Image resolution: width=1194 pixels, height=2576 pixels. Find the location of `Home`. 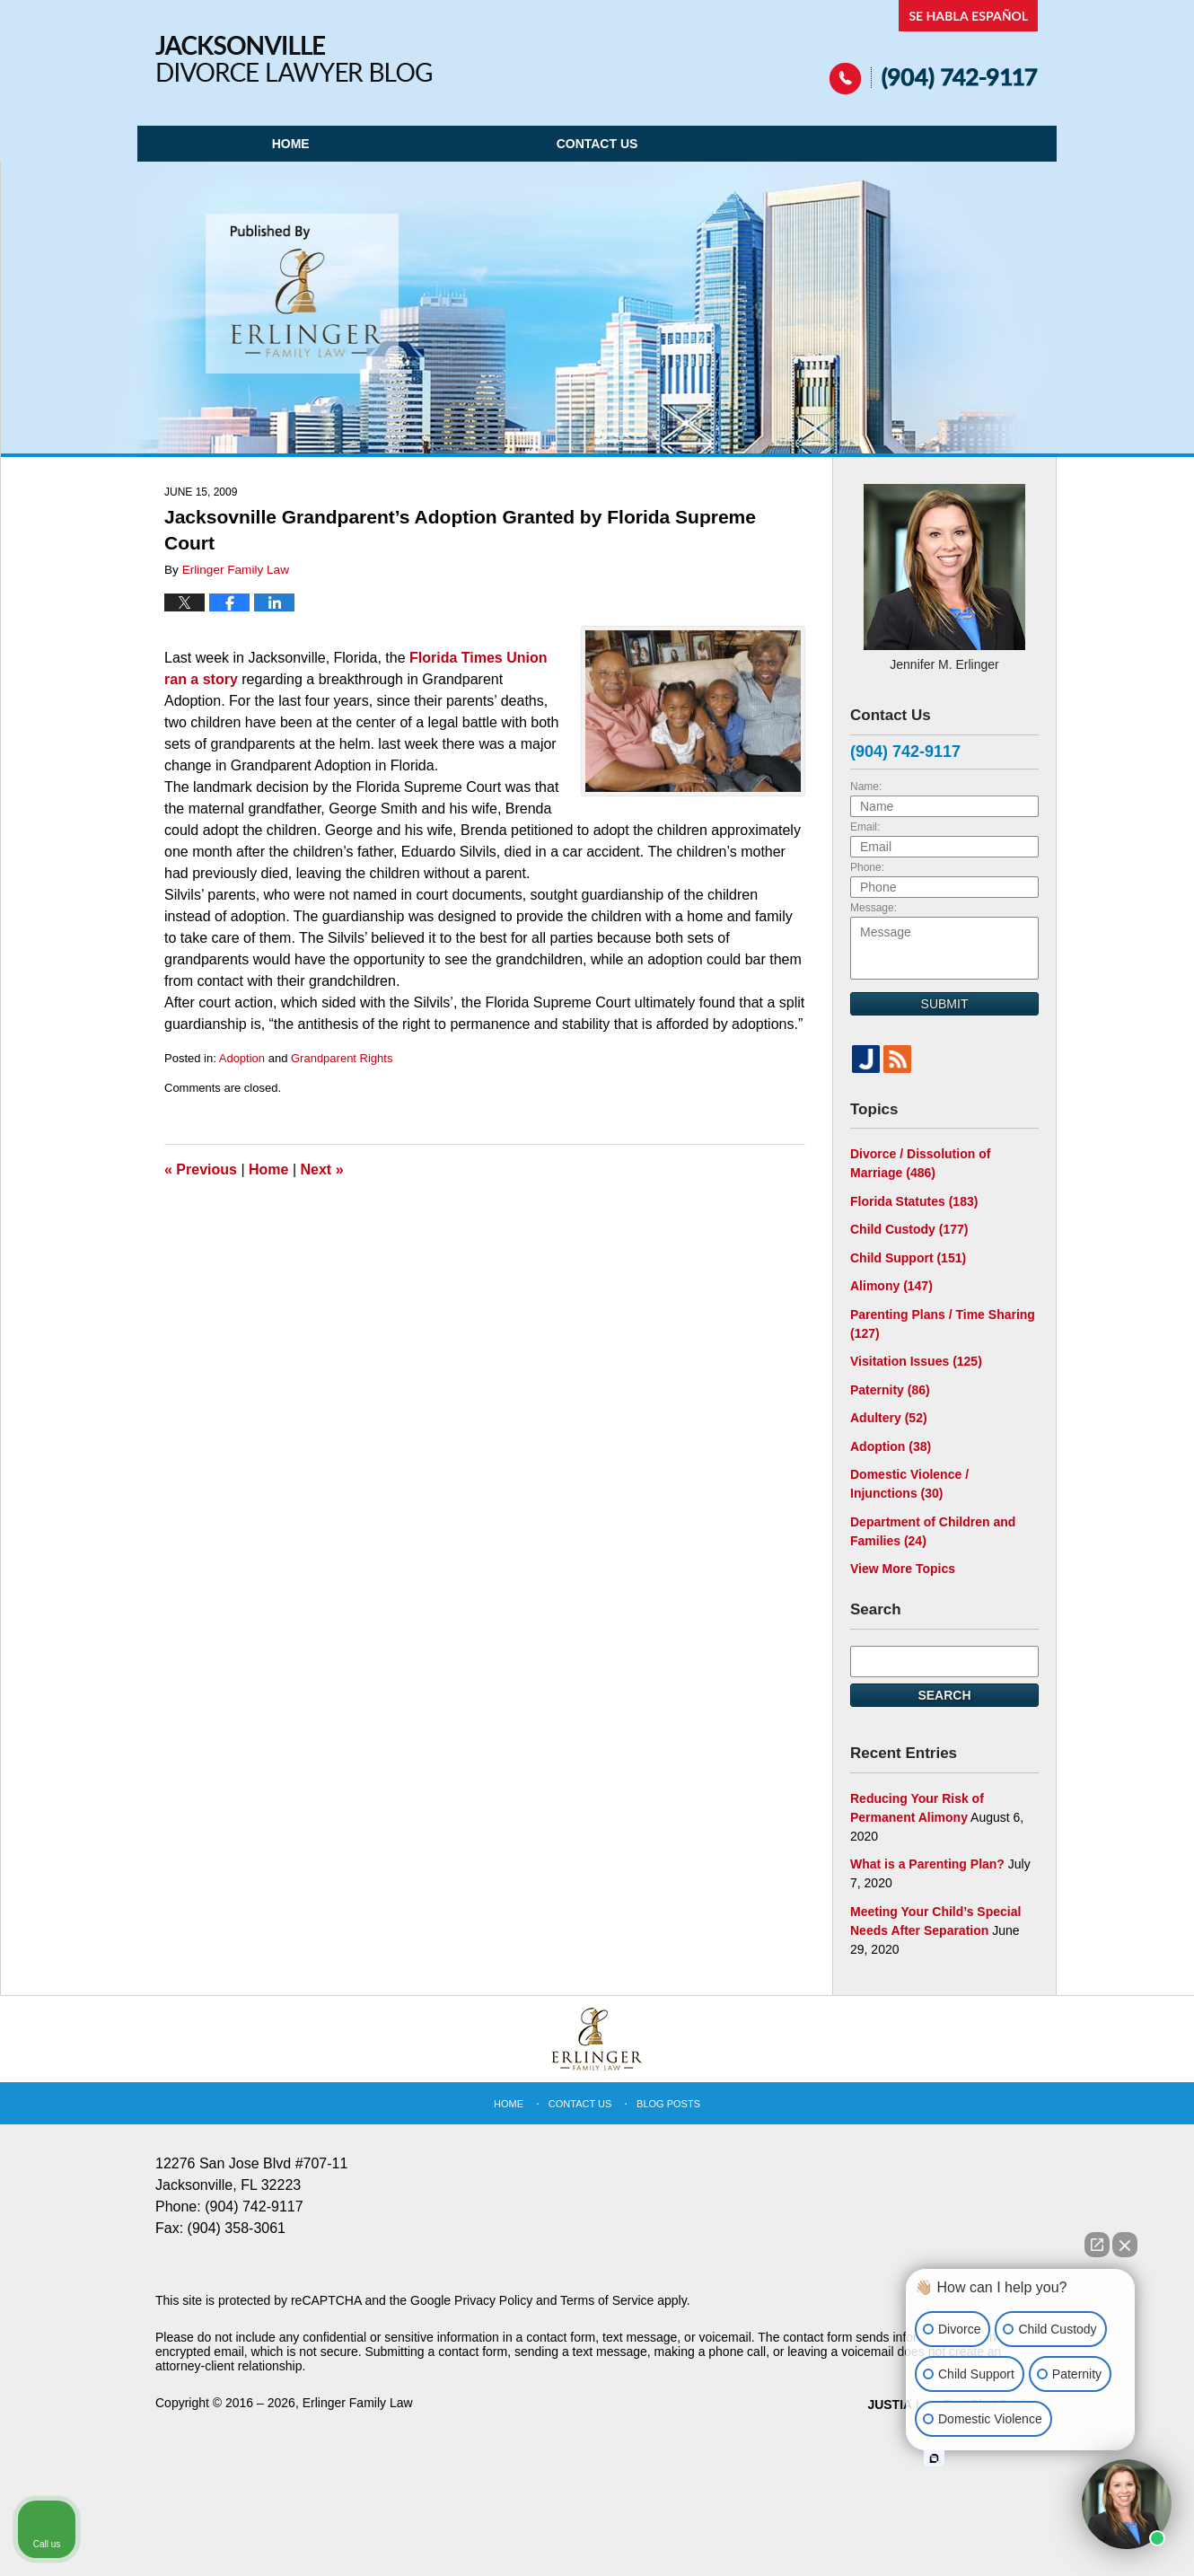

Home is located at coordinates (291, 143).